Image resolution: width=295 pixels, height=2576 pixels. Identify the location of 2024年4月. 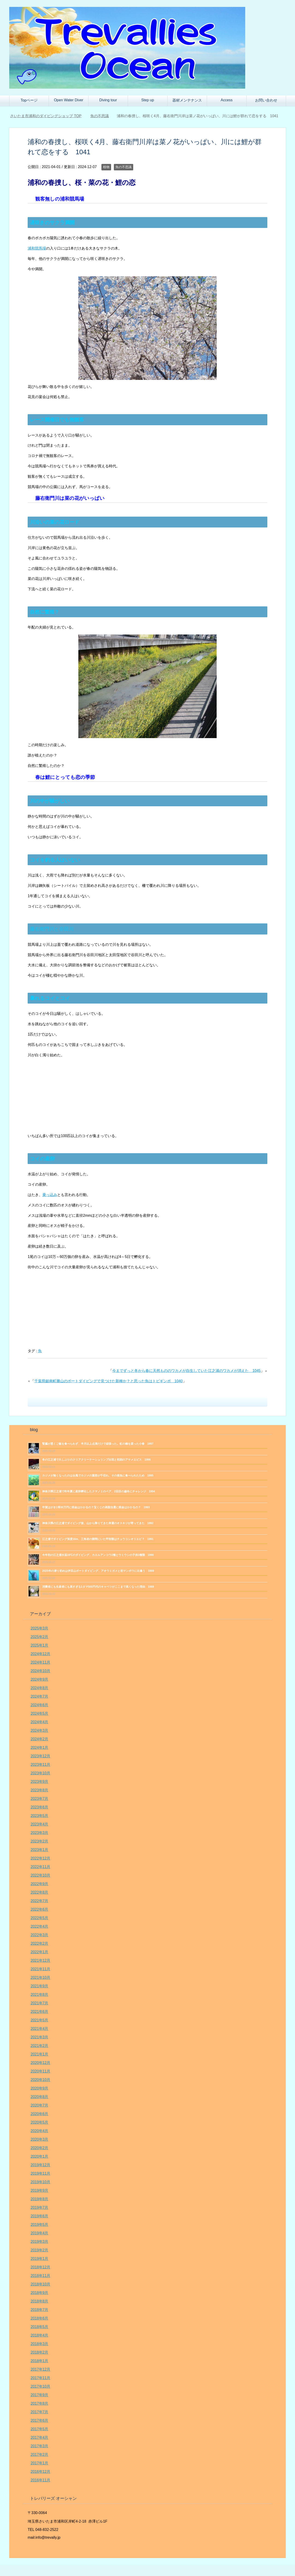
(39, 1722).